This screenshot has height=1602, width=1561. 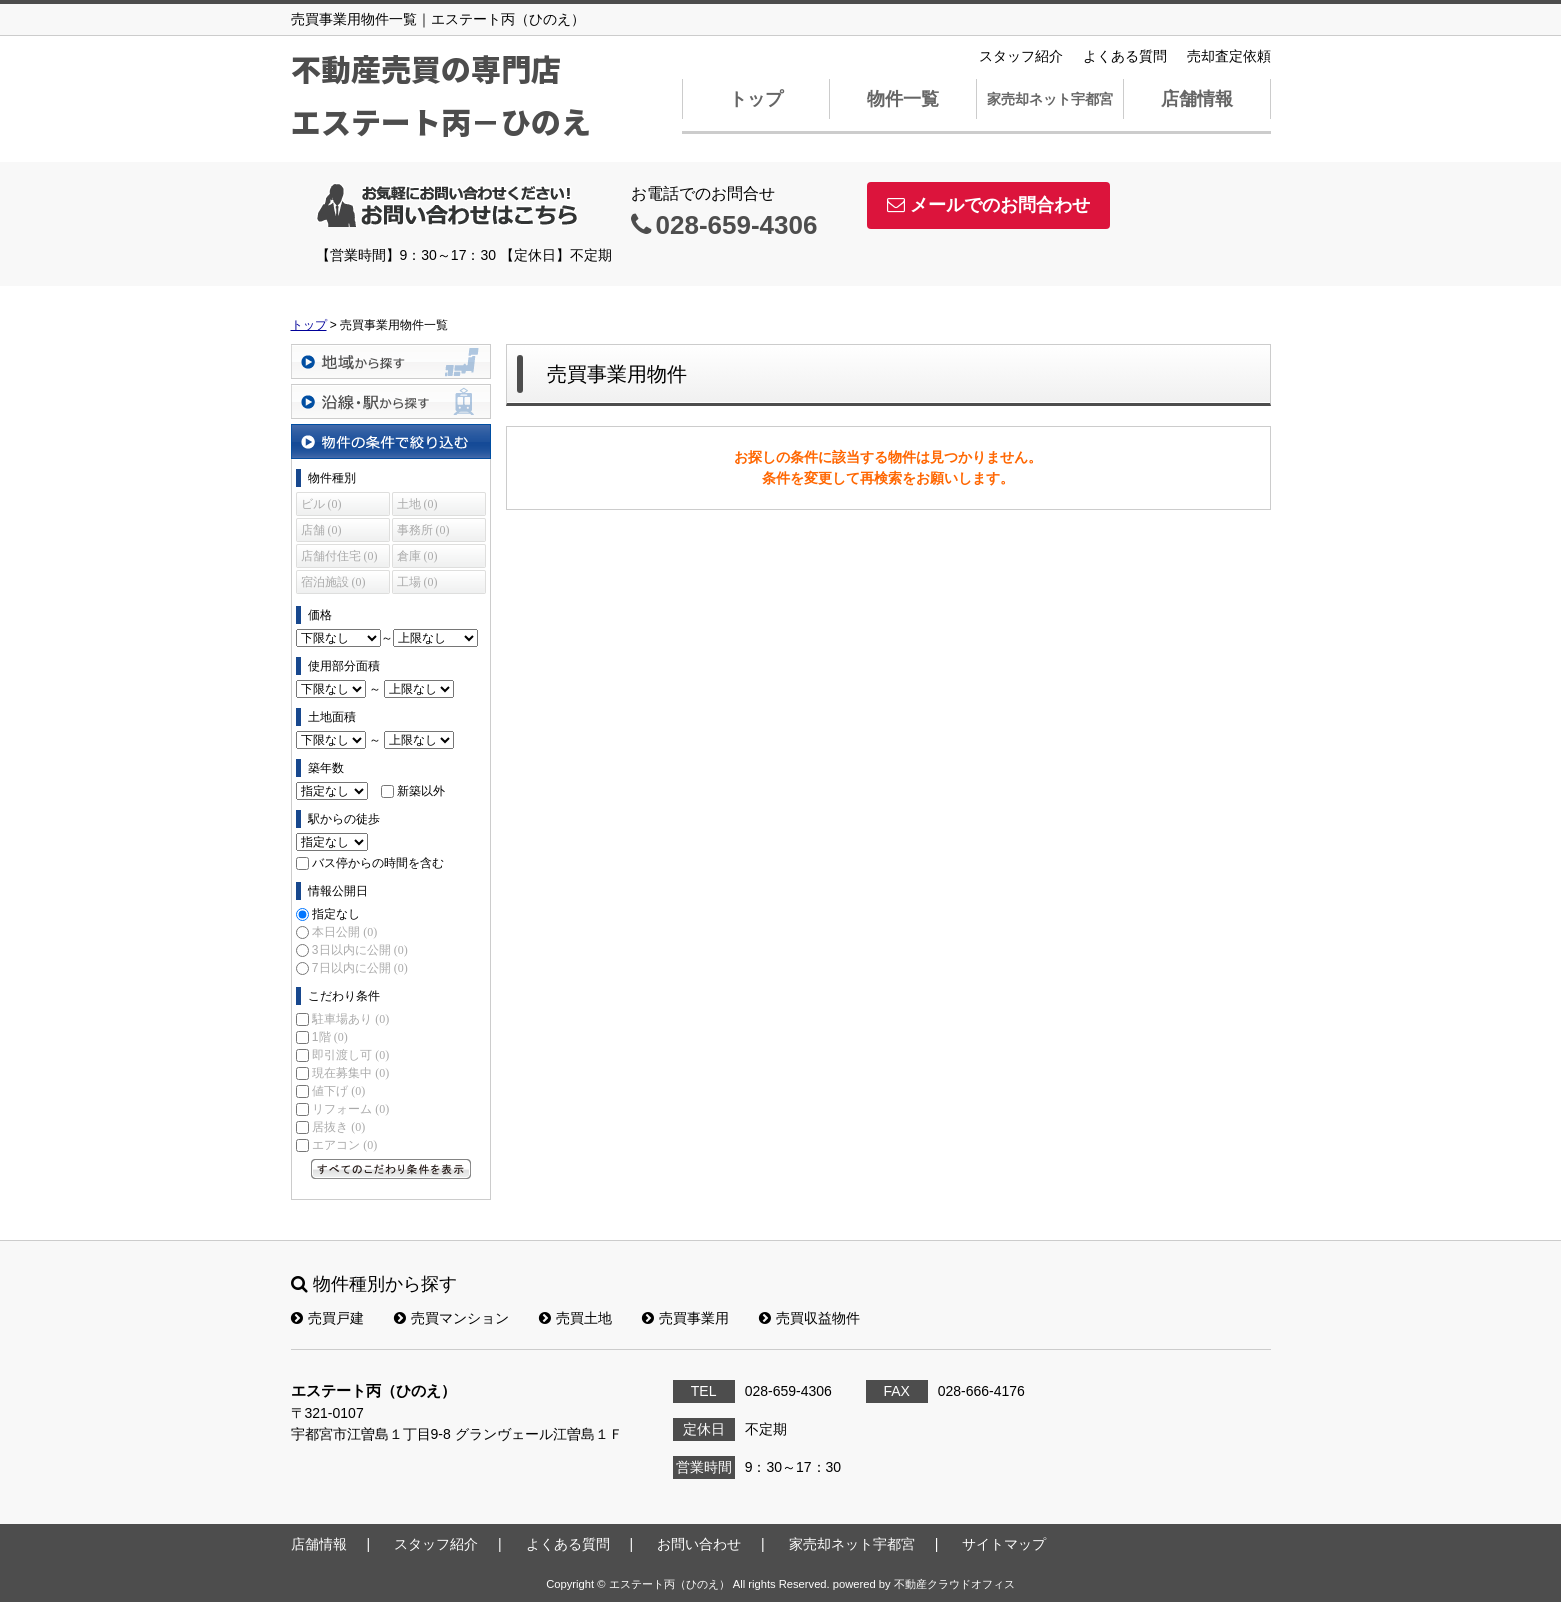 I want to click on 工場 (0), so click(x=417, y=582).